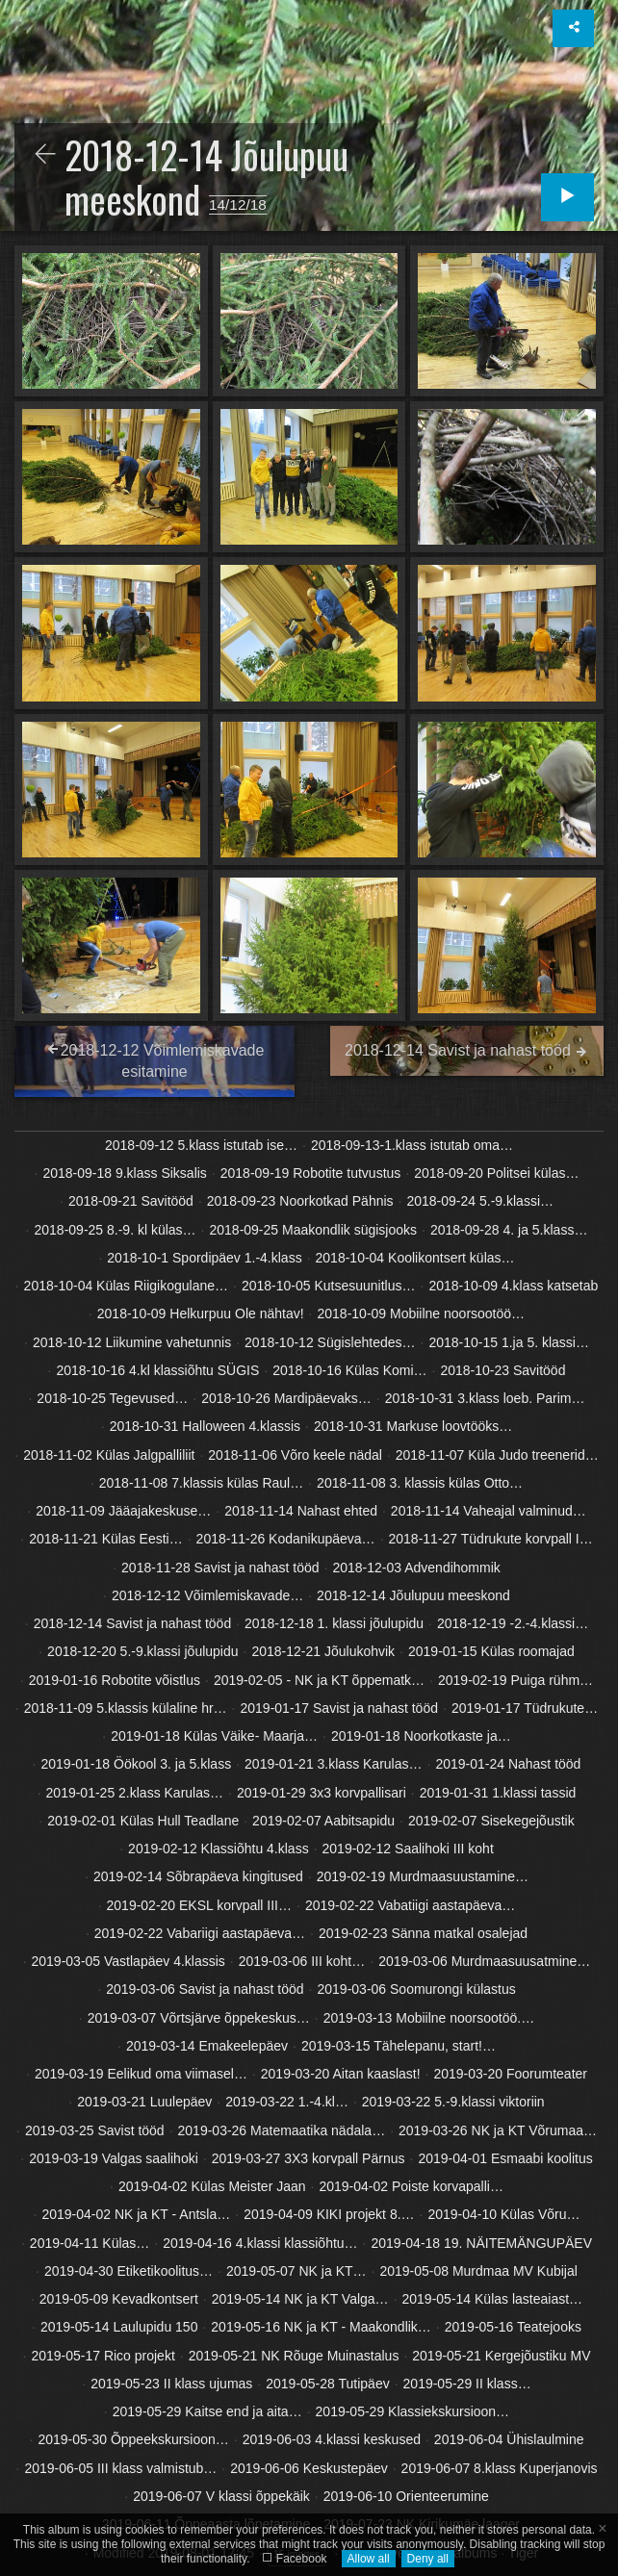  I want to click on 2019-05-07 NK ja KT…, so click(296, 2271).